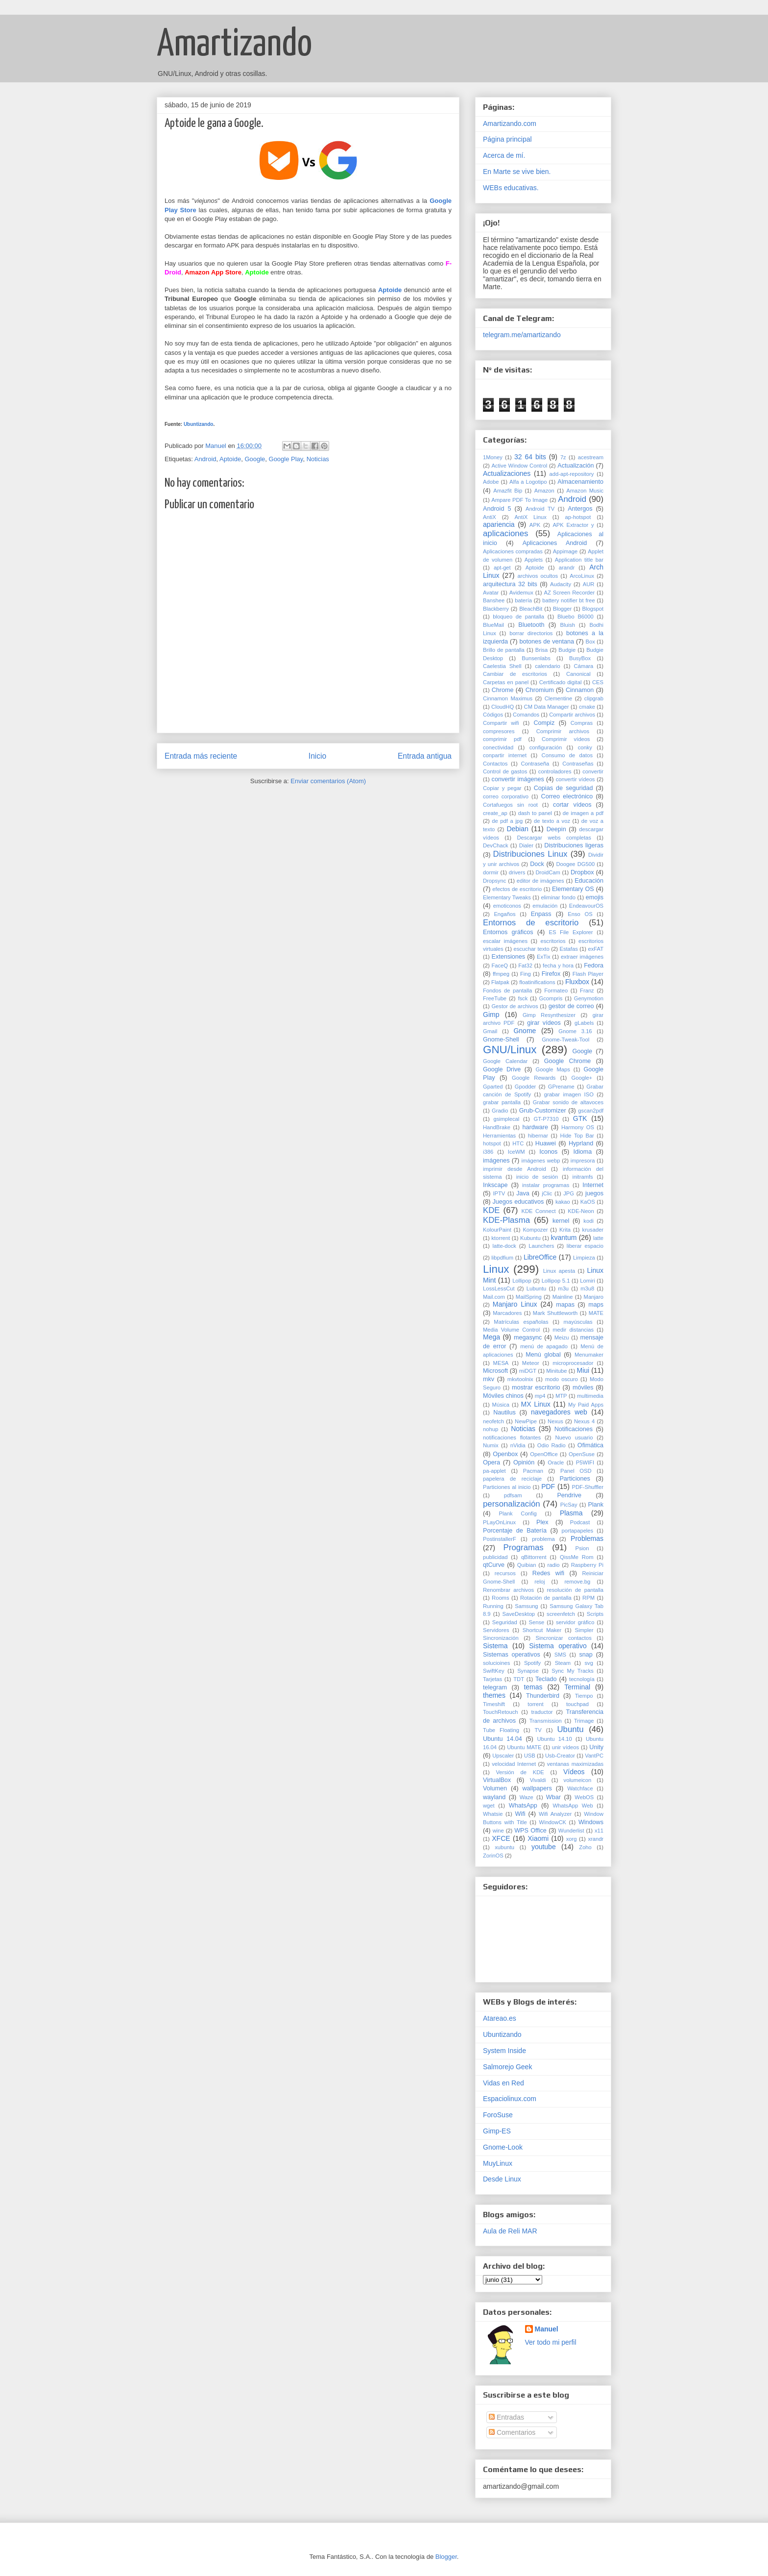 The width and height of the screenshot is (768, 2576). Describe the element at coordinates (573, 525) in the screenshot. I see `APK Extractor y` at that location.